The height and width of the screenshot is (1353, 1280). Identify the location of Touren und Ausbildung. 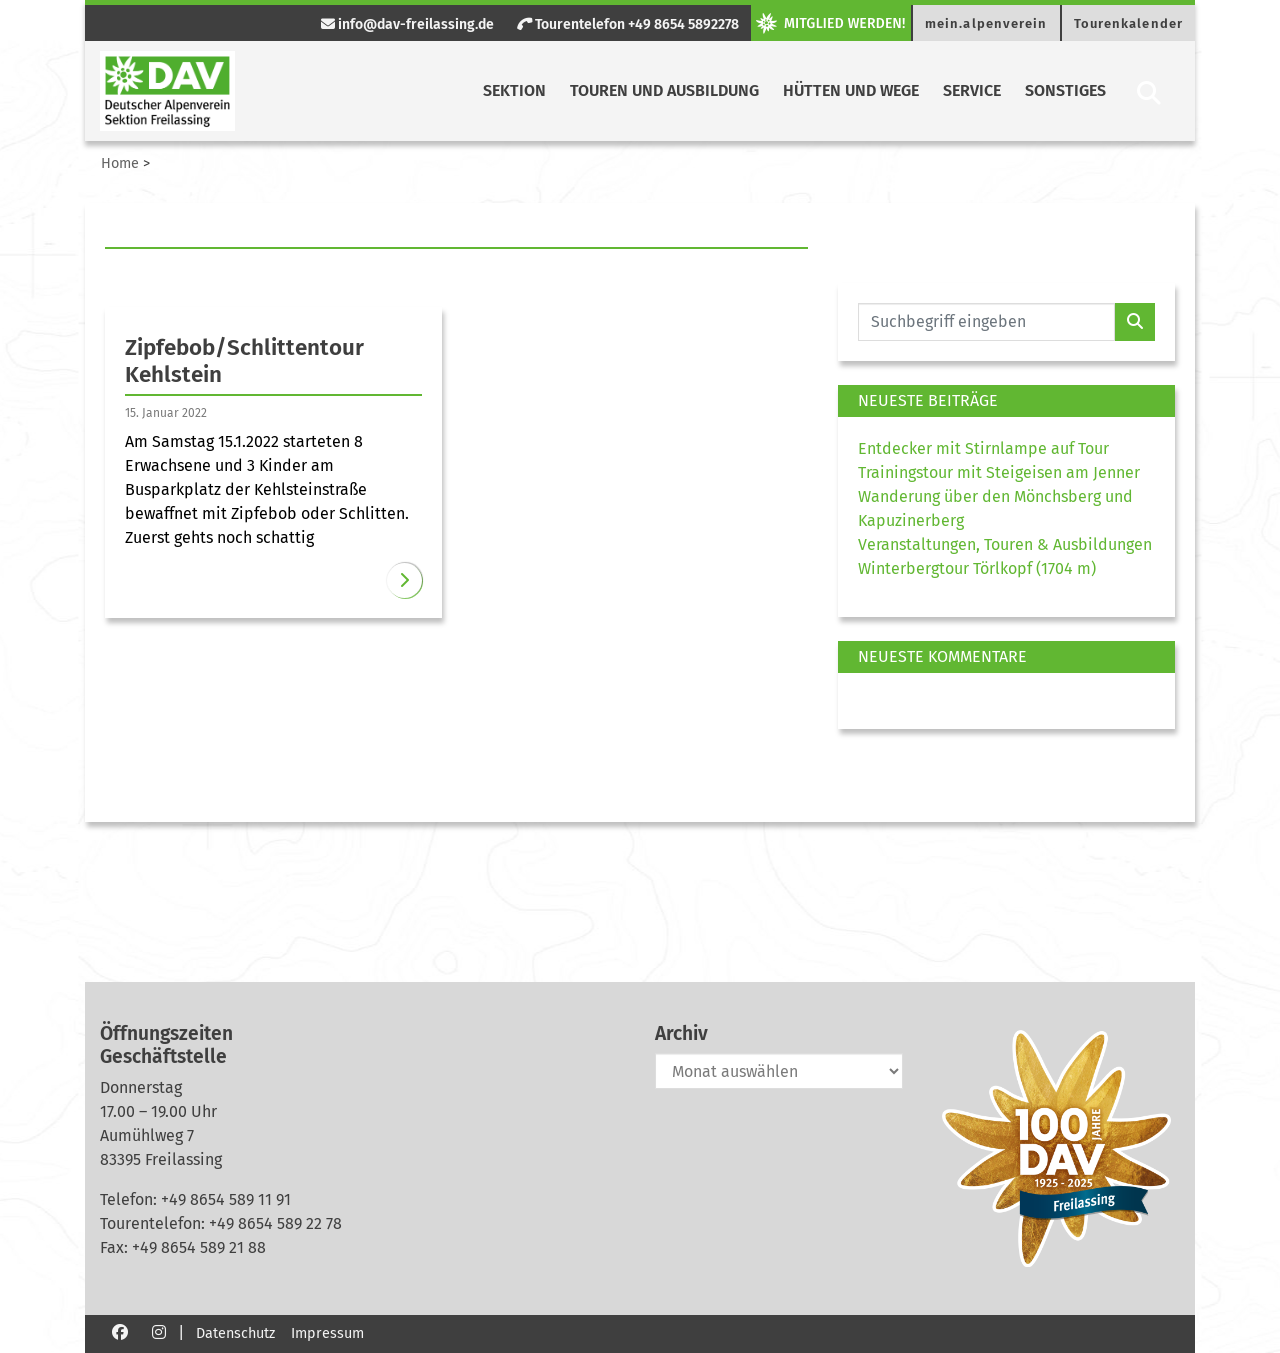
(664, 90).